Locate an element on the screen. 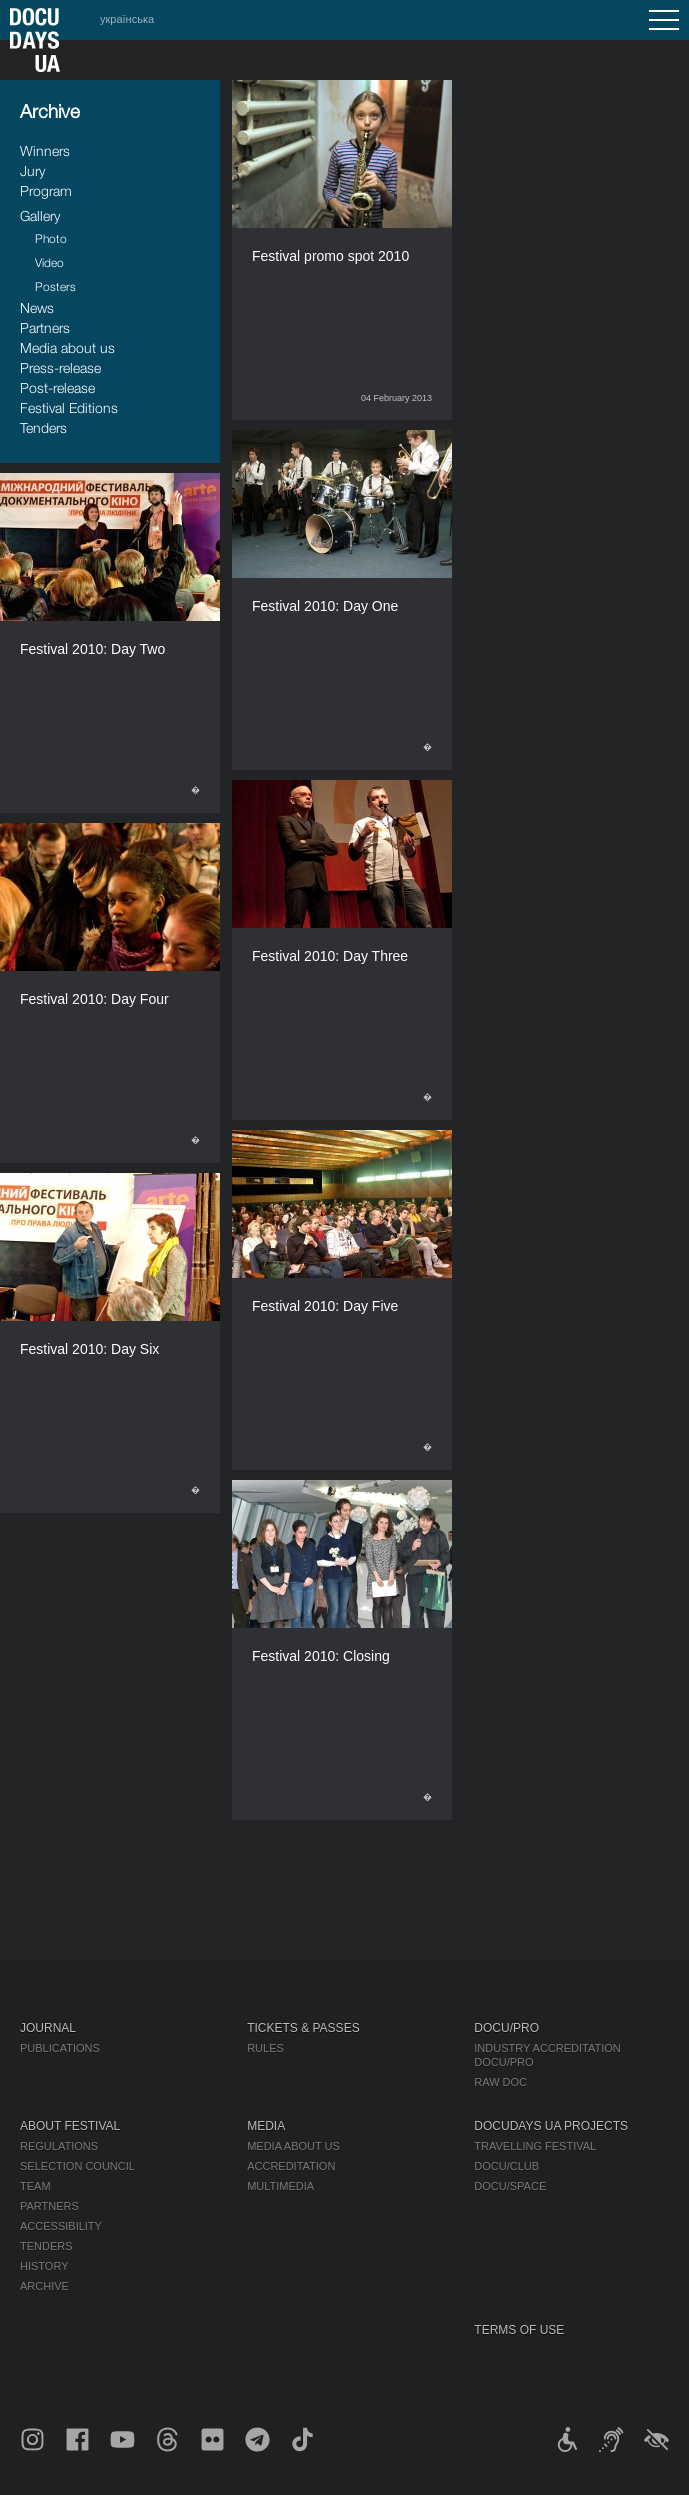 Image resolution: width=689 pixels, height=2495 pixels. Journal is located at coordinates (48, 2028).